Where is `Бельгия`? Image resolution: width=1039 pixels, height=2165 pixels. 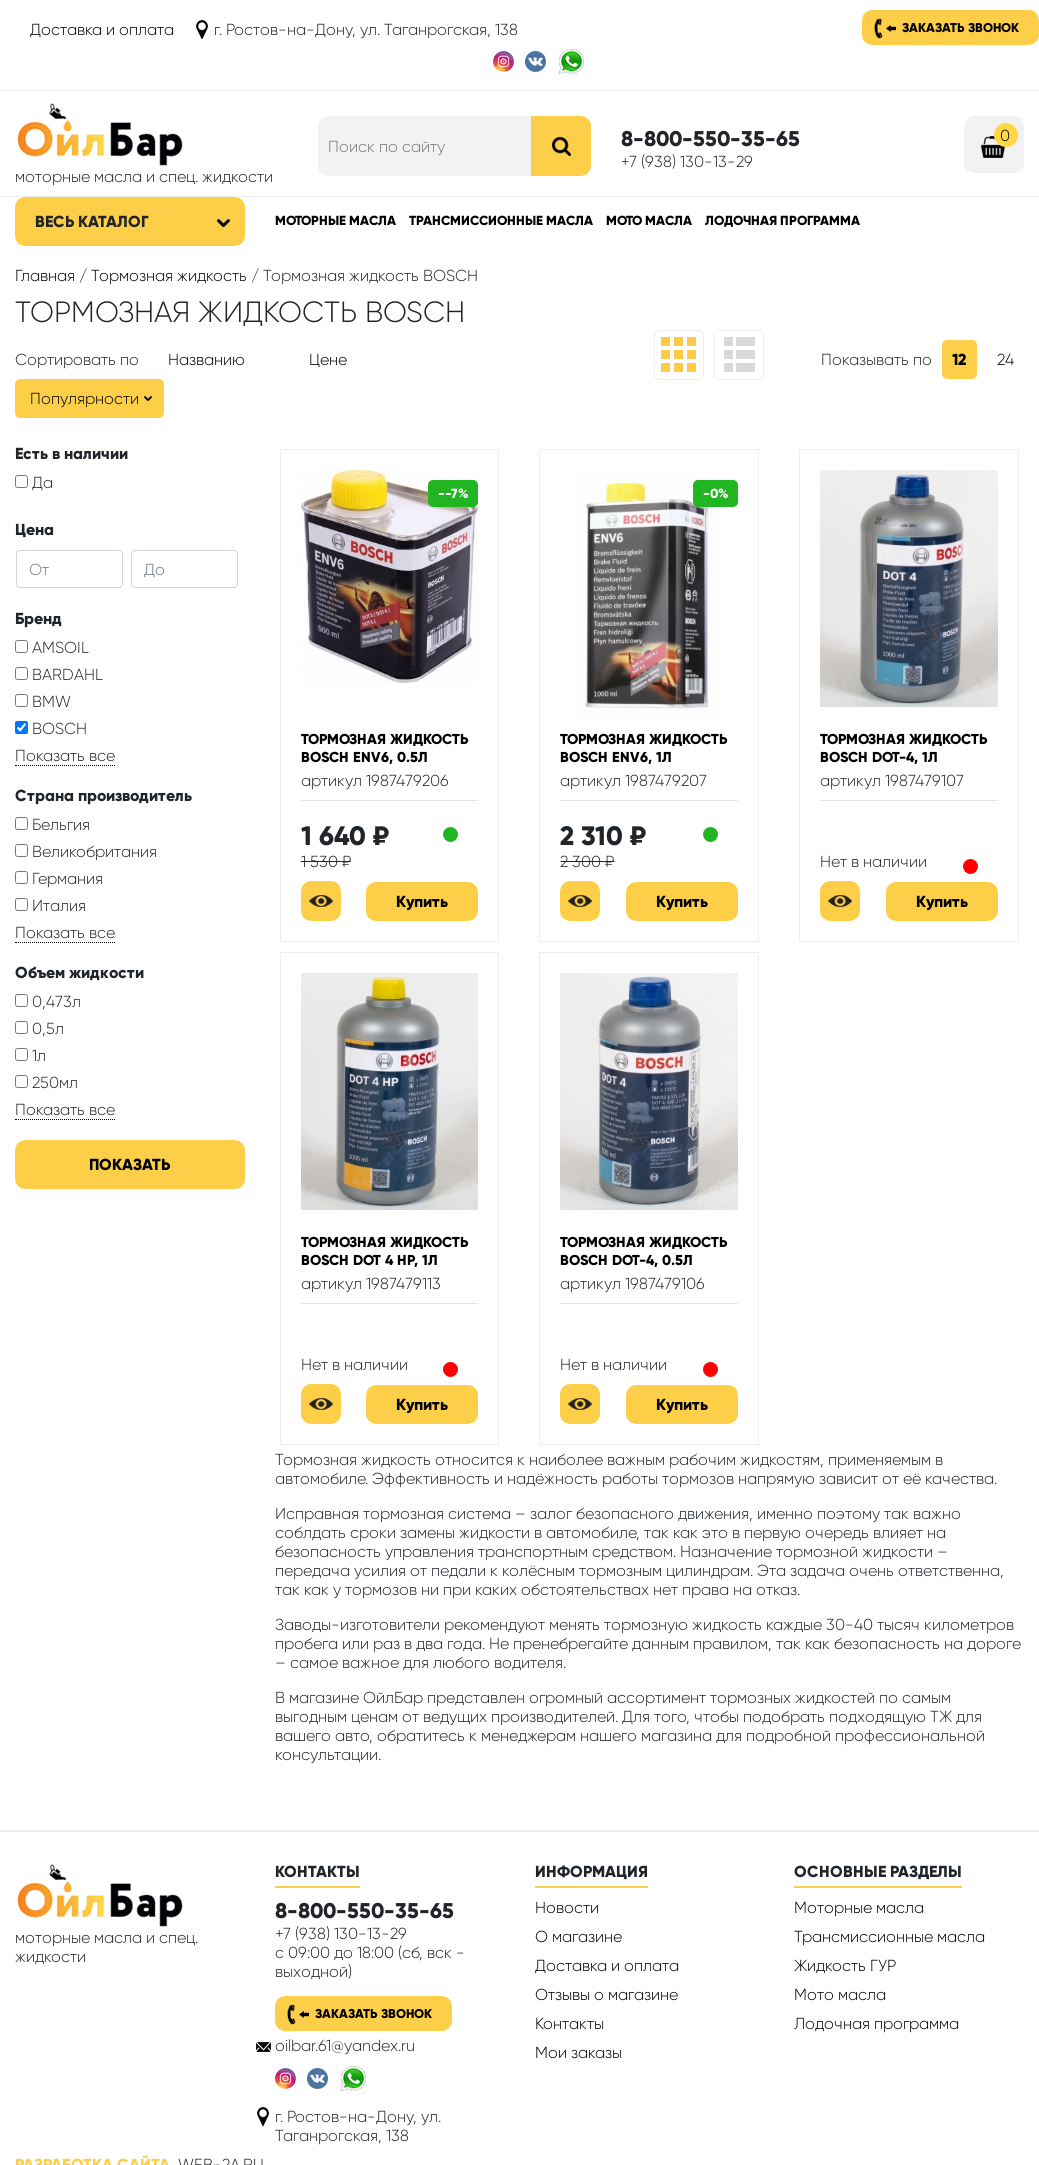
Бельгия is located at coordinates (52, 824).